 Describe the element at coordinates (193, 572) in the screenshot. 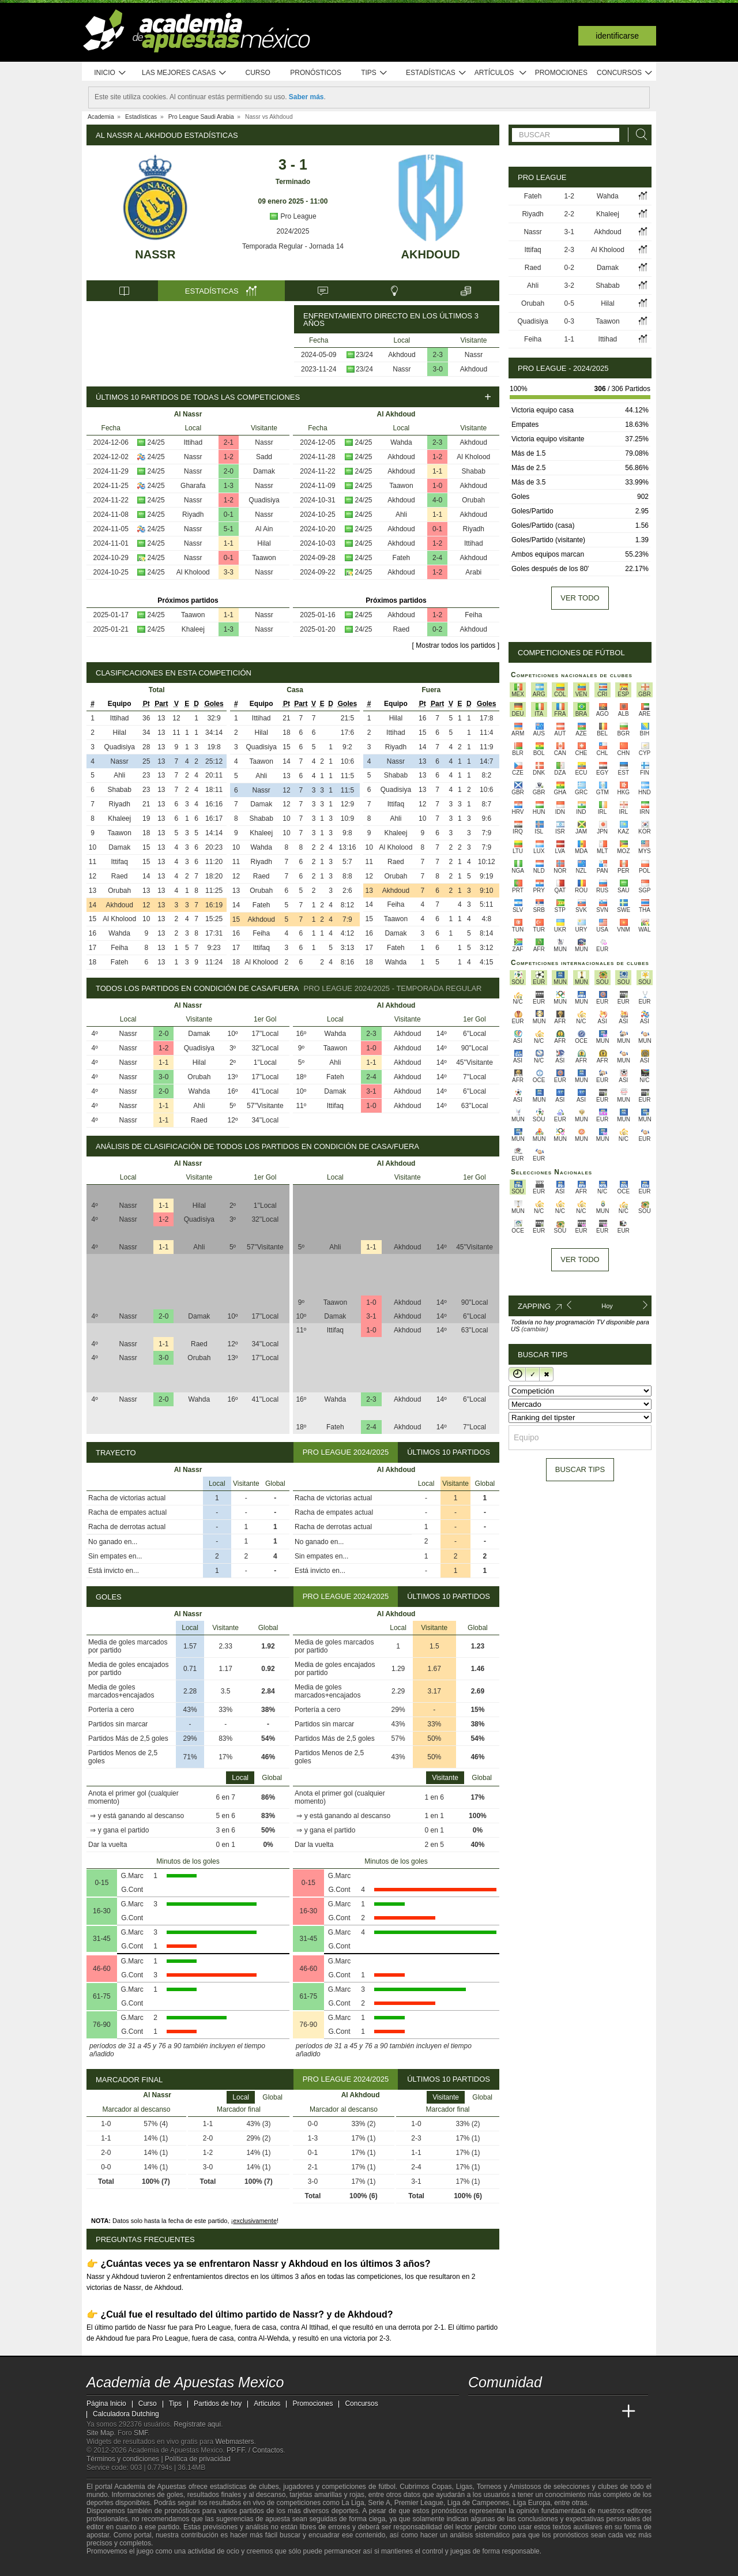

I see `Al Kholood` at that location.